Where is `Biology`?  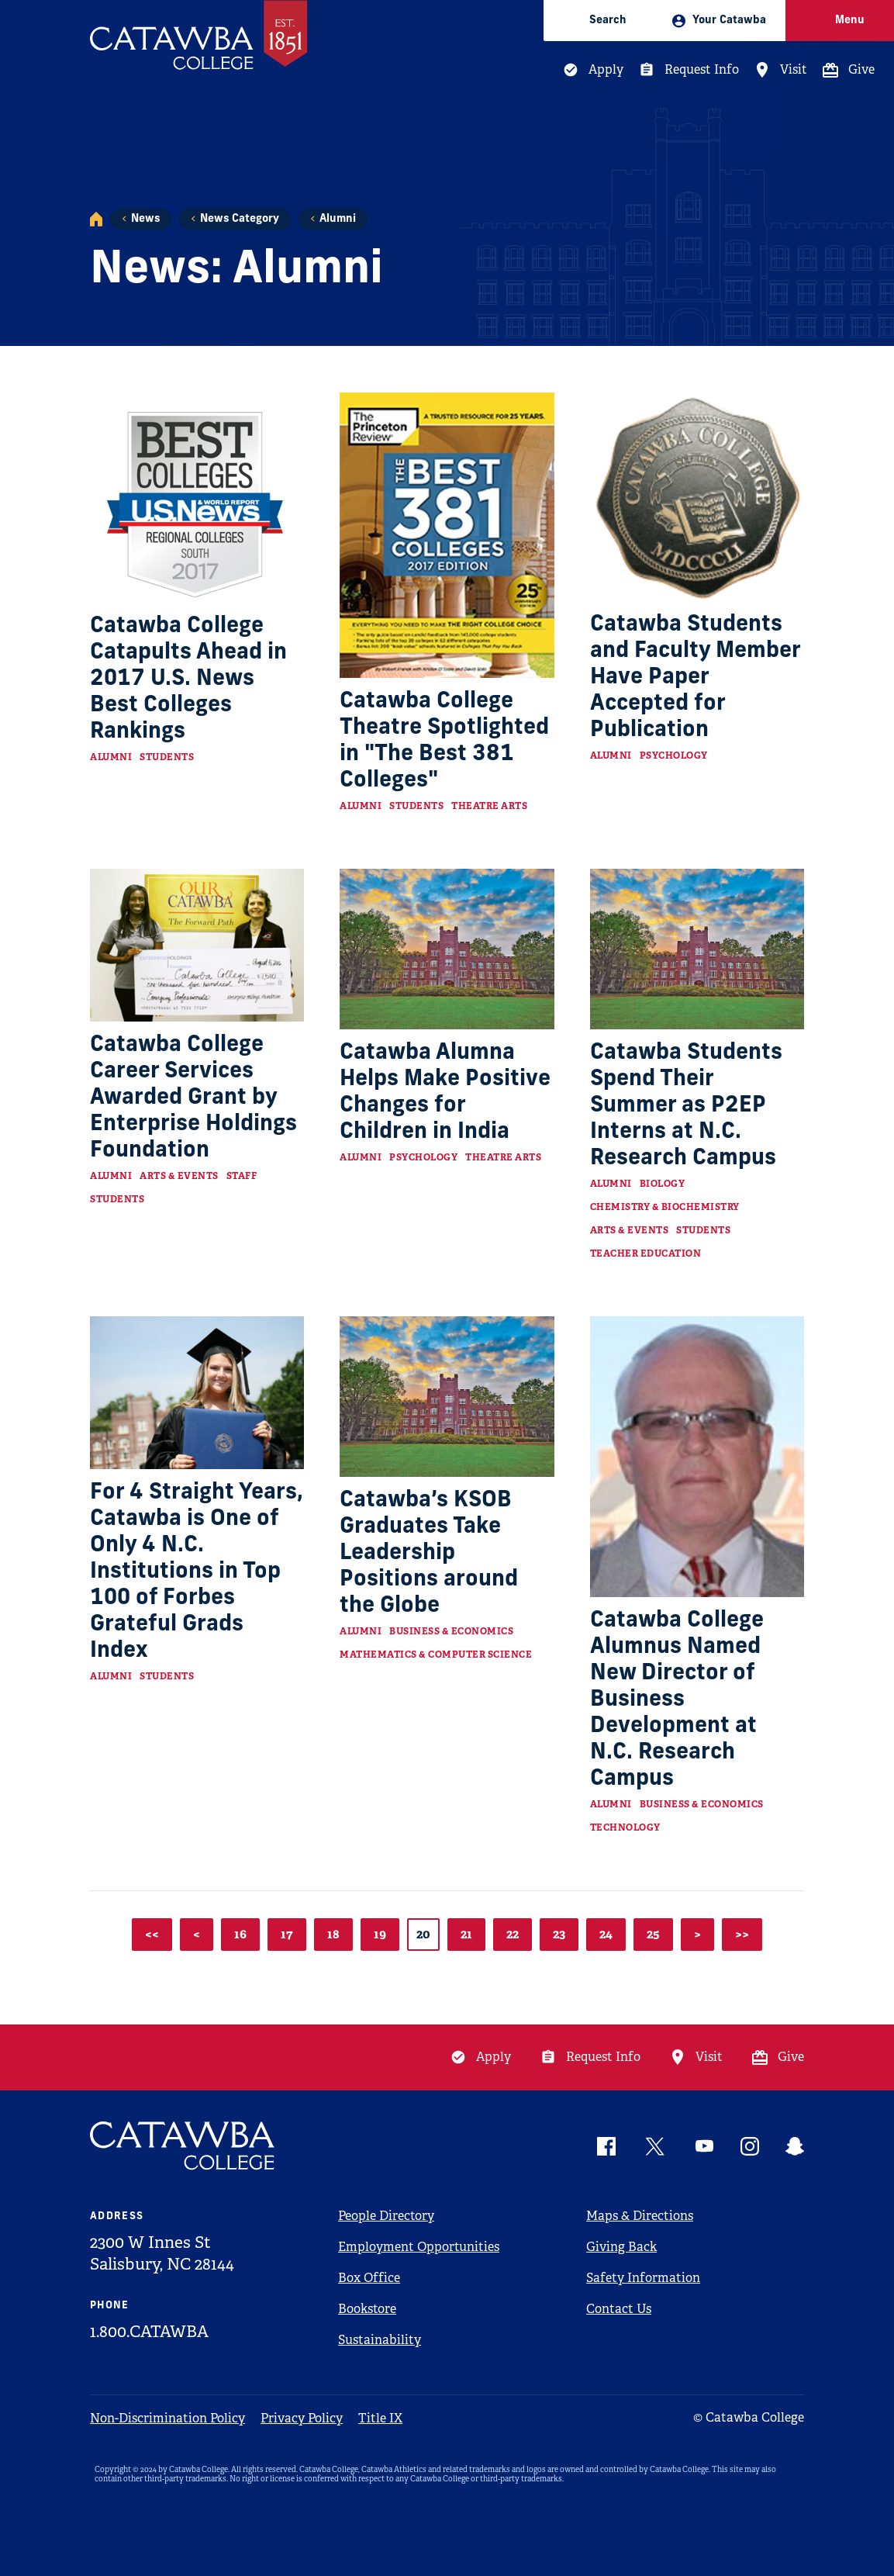 Biology is located at coordinates (662, 1183).